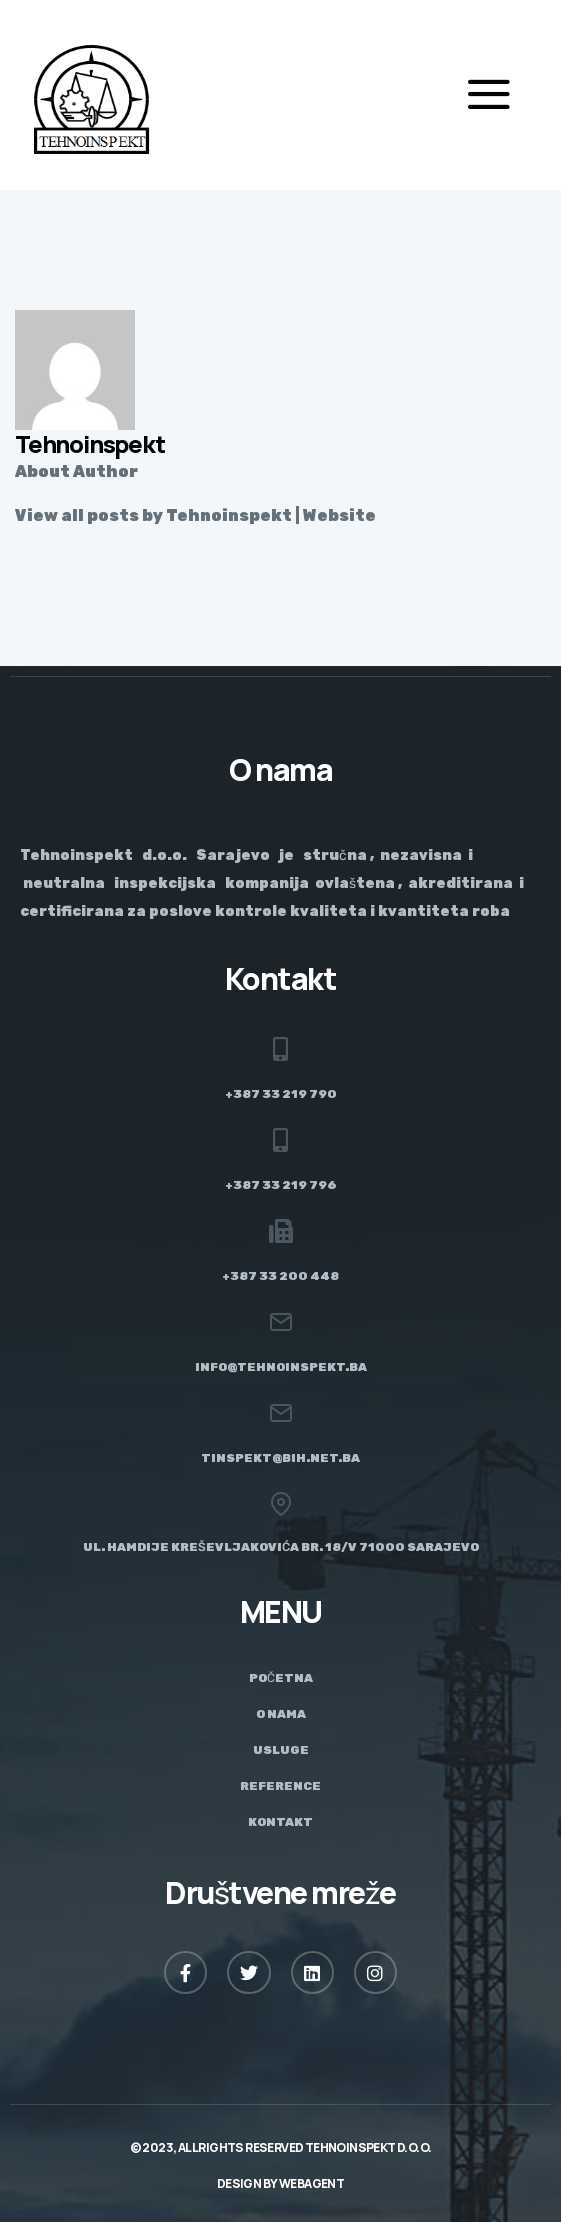 The image size is (561, 2222). Describe the element at coordinates (153, 515) in the screenshot. I see `View all posts by Tehnoinspekt` at that location.